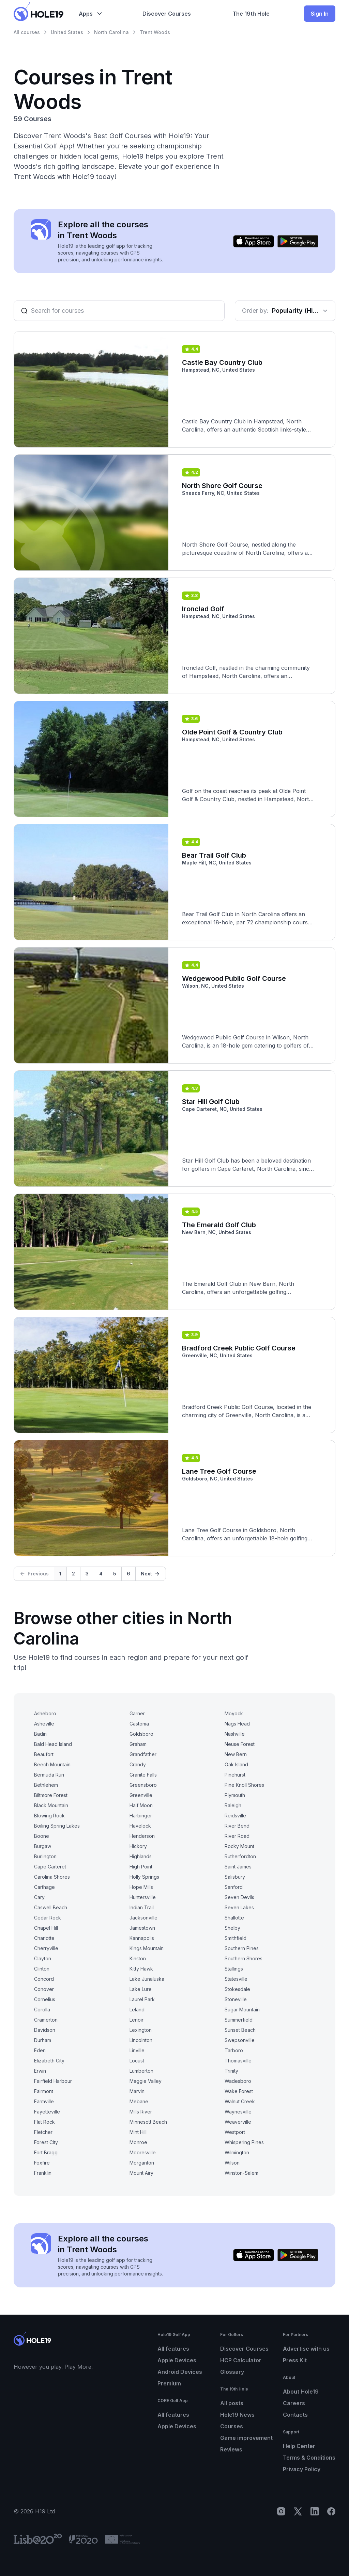 This screenshot has width=349, height=2576. Describe the element at coordinates (235, 1734) in the screenshot. I see `Nashville` at that location.